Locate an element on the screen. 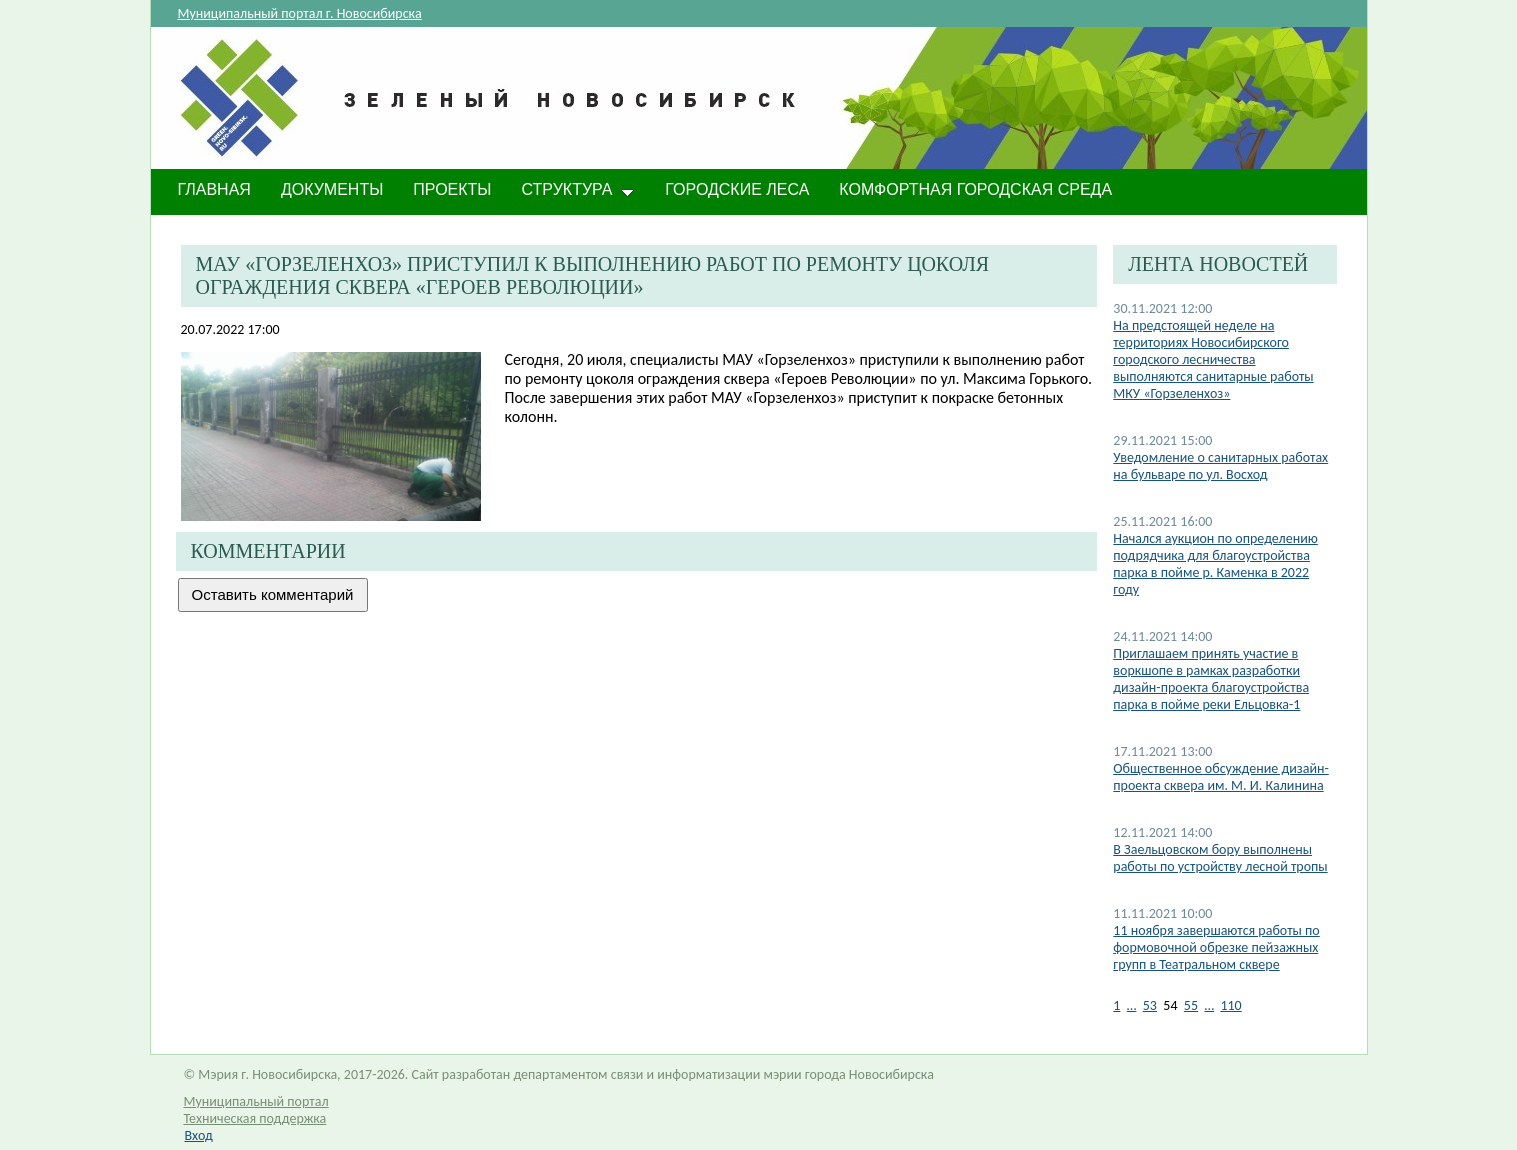  110 is located at coordinates (1230, 1005).